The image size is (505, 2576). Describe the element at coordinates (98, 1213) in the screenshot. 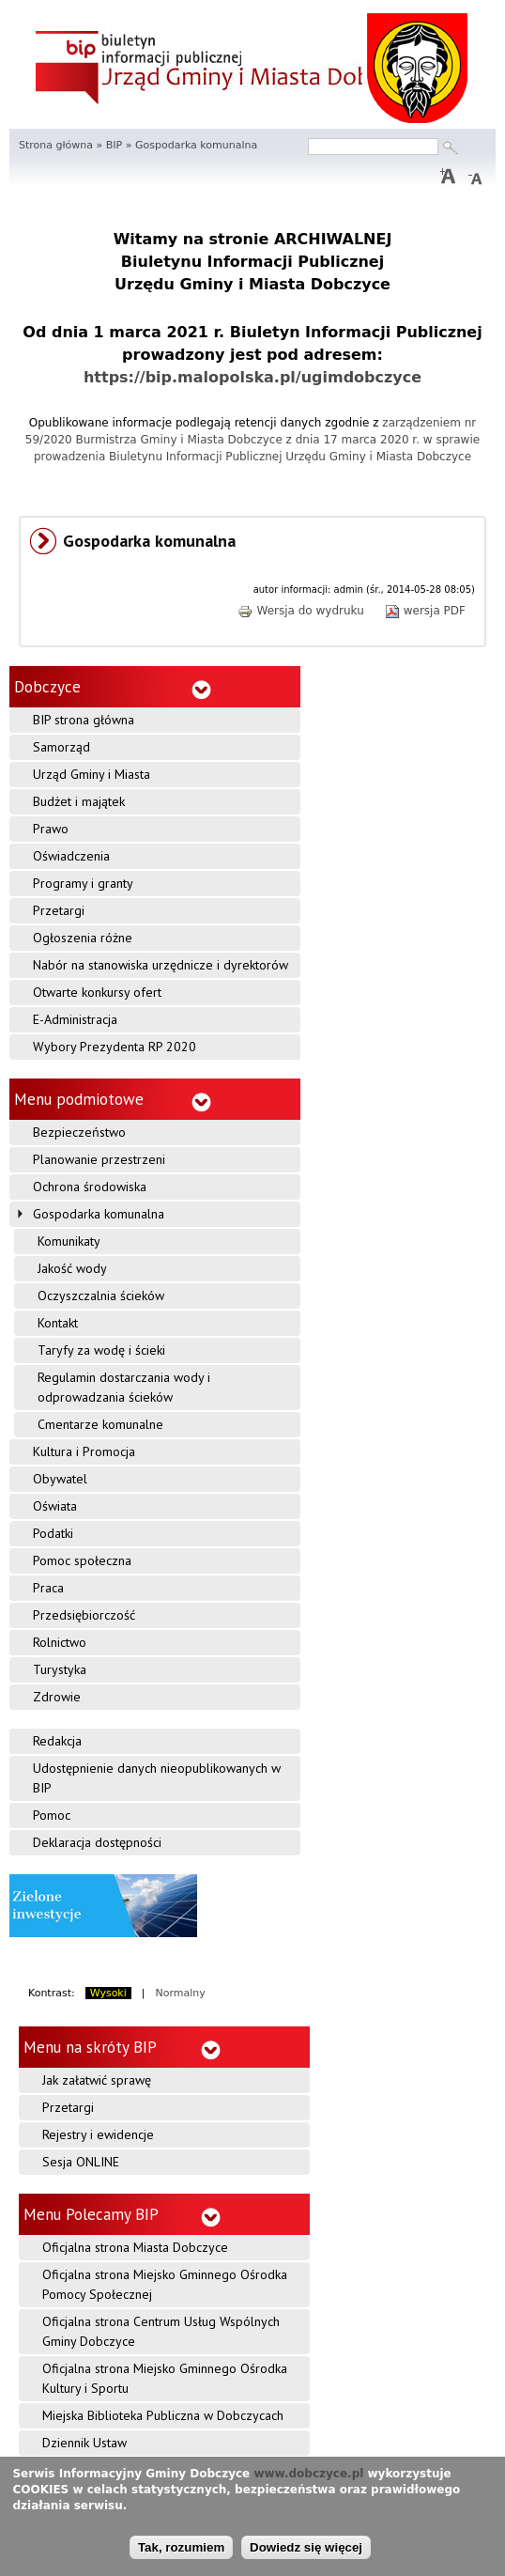

I see `Gospodarka komunalna` at that location.